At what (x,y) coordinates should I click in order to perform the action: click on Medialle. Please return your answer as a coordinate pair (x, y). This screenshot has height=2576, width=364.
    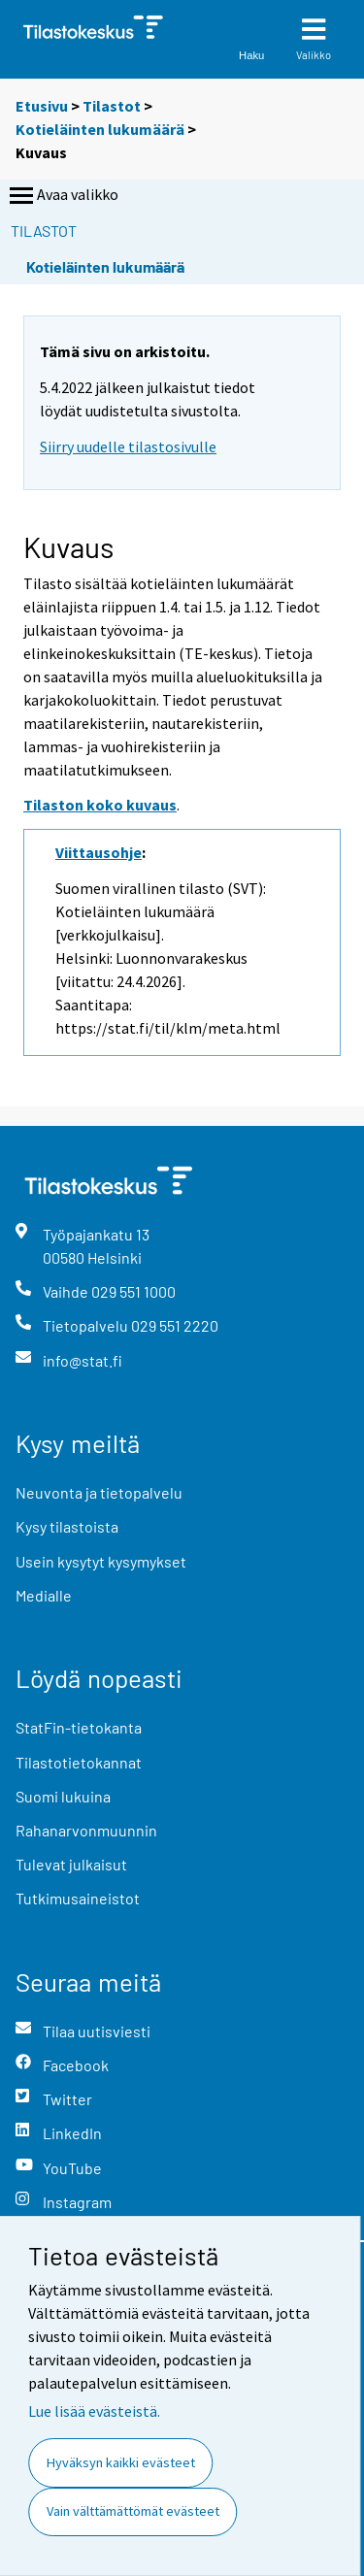
    Looking at the image, I should click on (44, 1595).